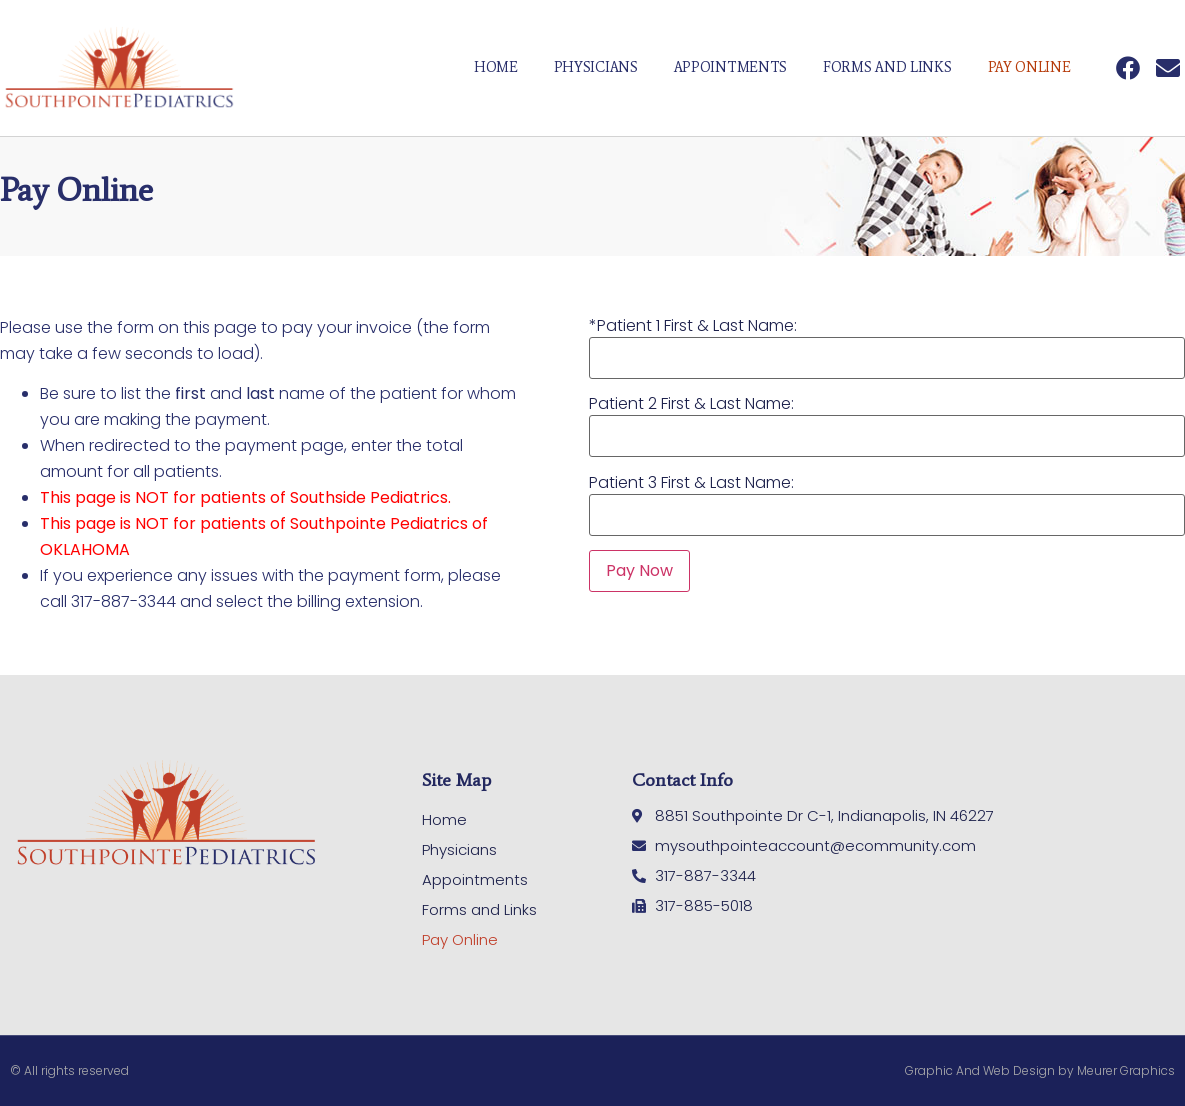 This screenshot has height=1106, width=1185. I want to click on Pay Online, so click(1029, 67).